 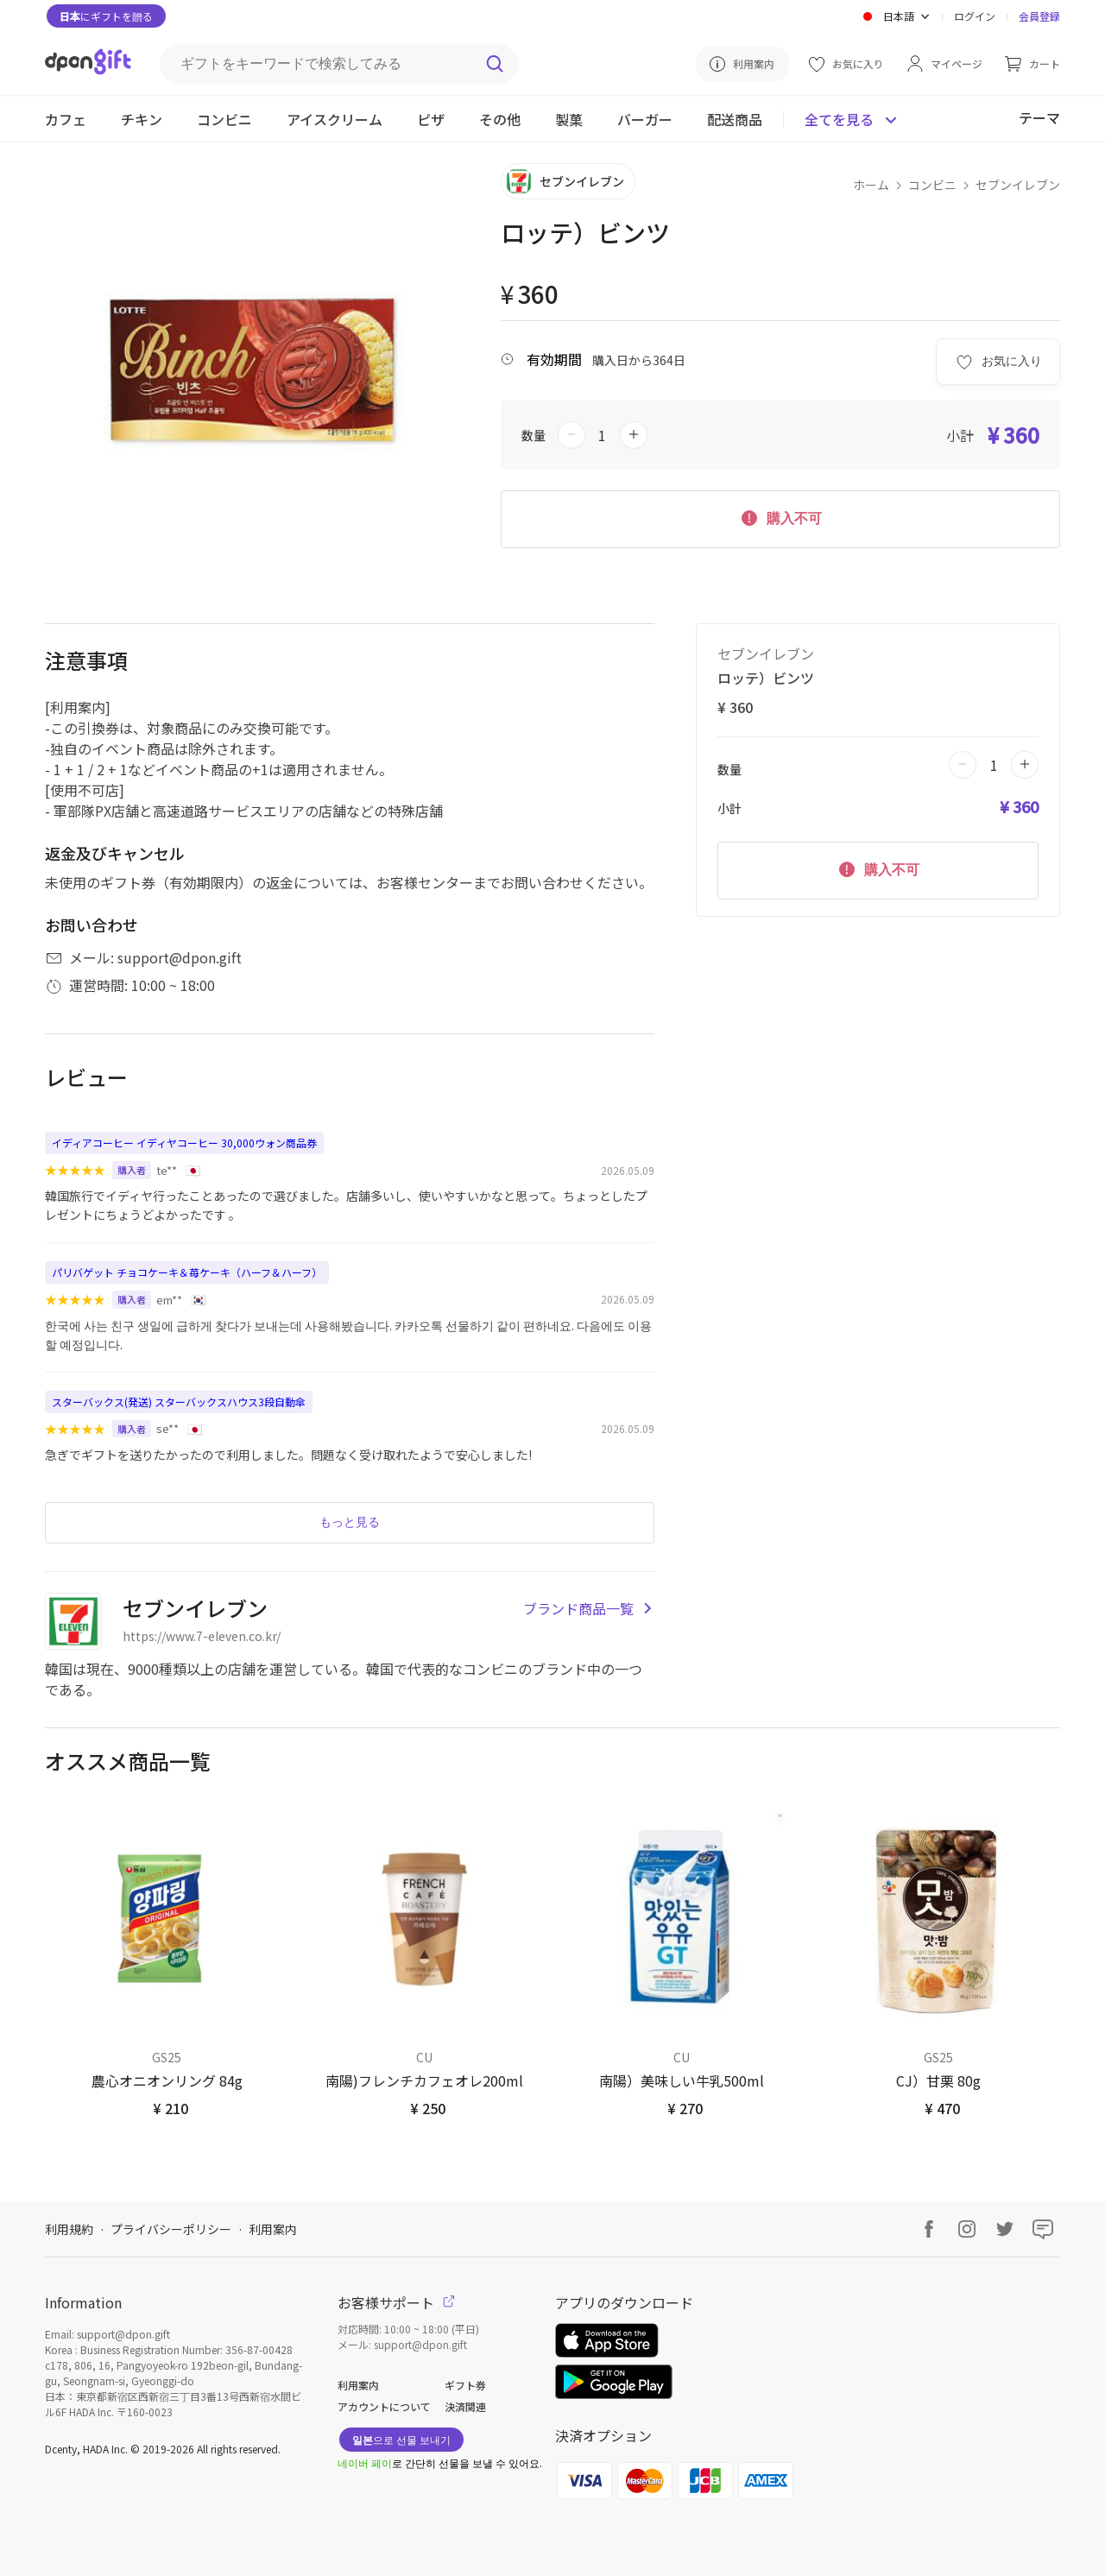 What do you see at coordinates (932, 184) in the screenshot?
I see `コンビニ` at bounding box center [932, 184].